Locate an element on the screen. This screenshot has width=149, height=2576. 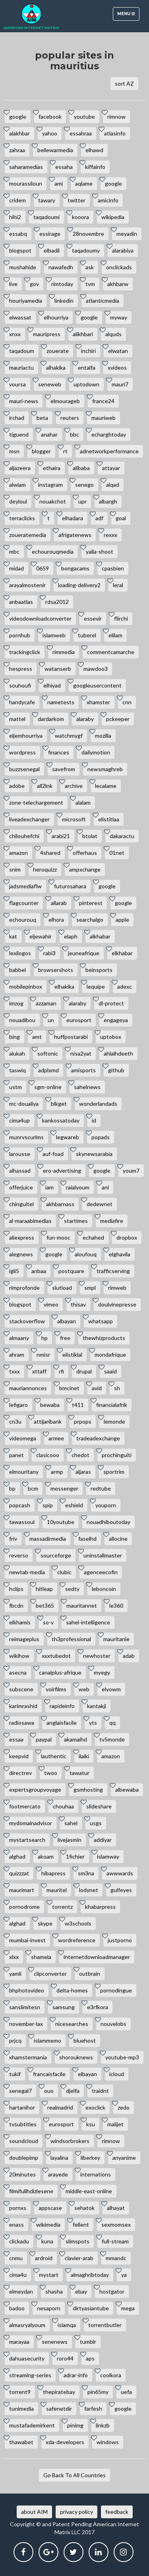
mega is located at coordinates (128, 2308).